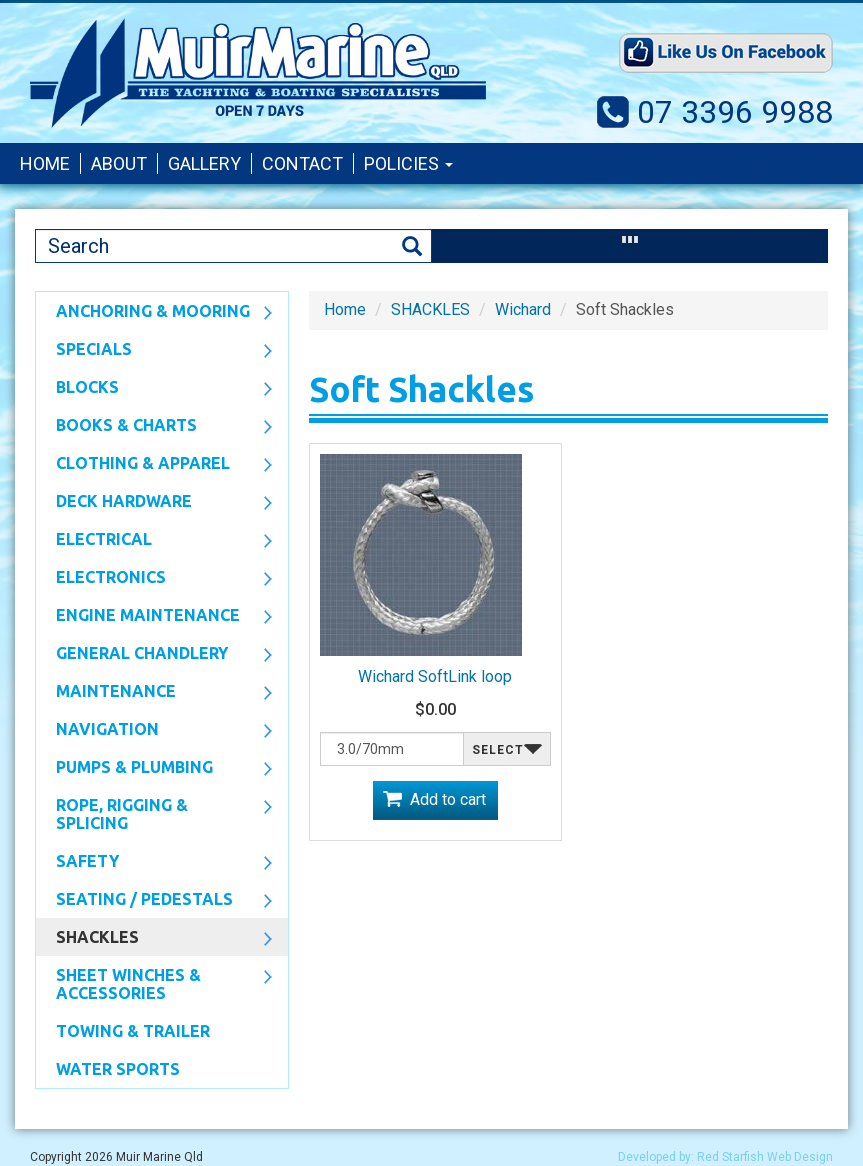  What do you see at coordinates (154, 984) in the screenshot?
I see `Sheet Winches & Accessories` at bounding box center [154, 984].